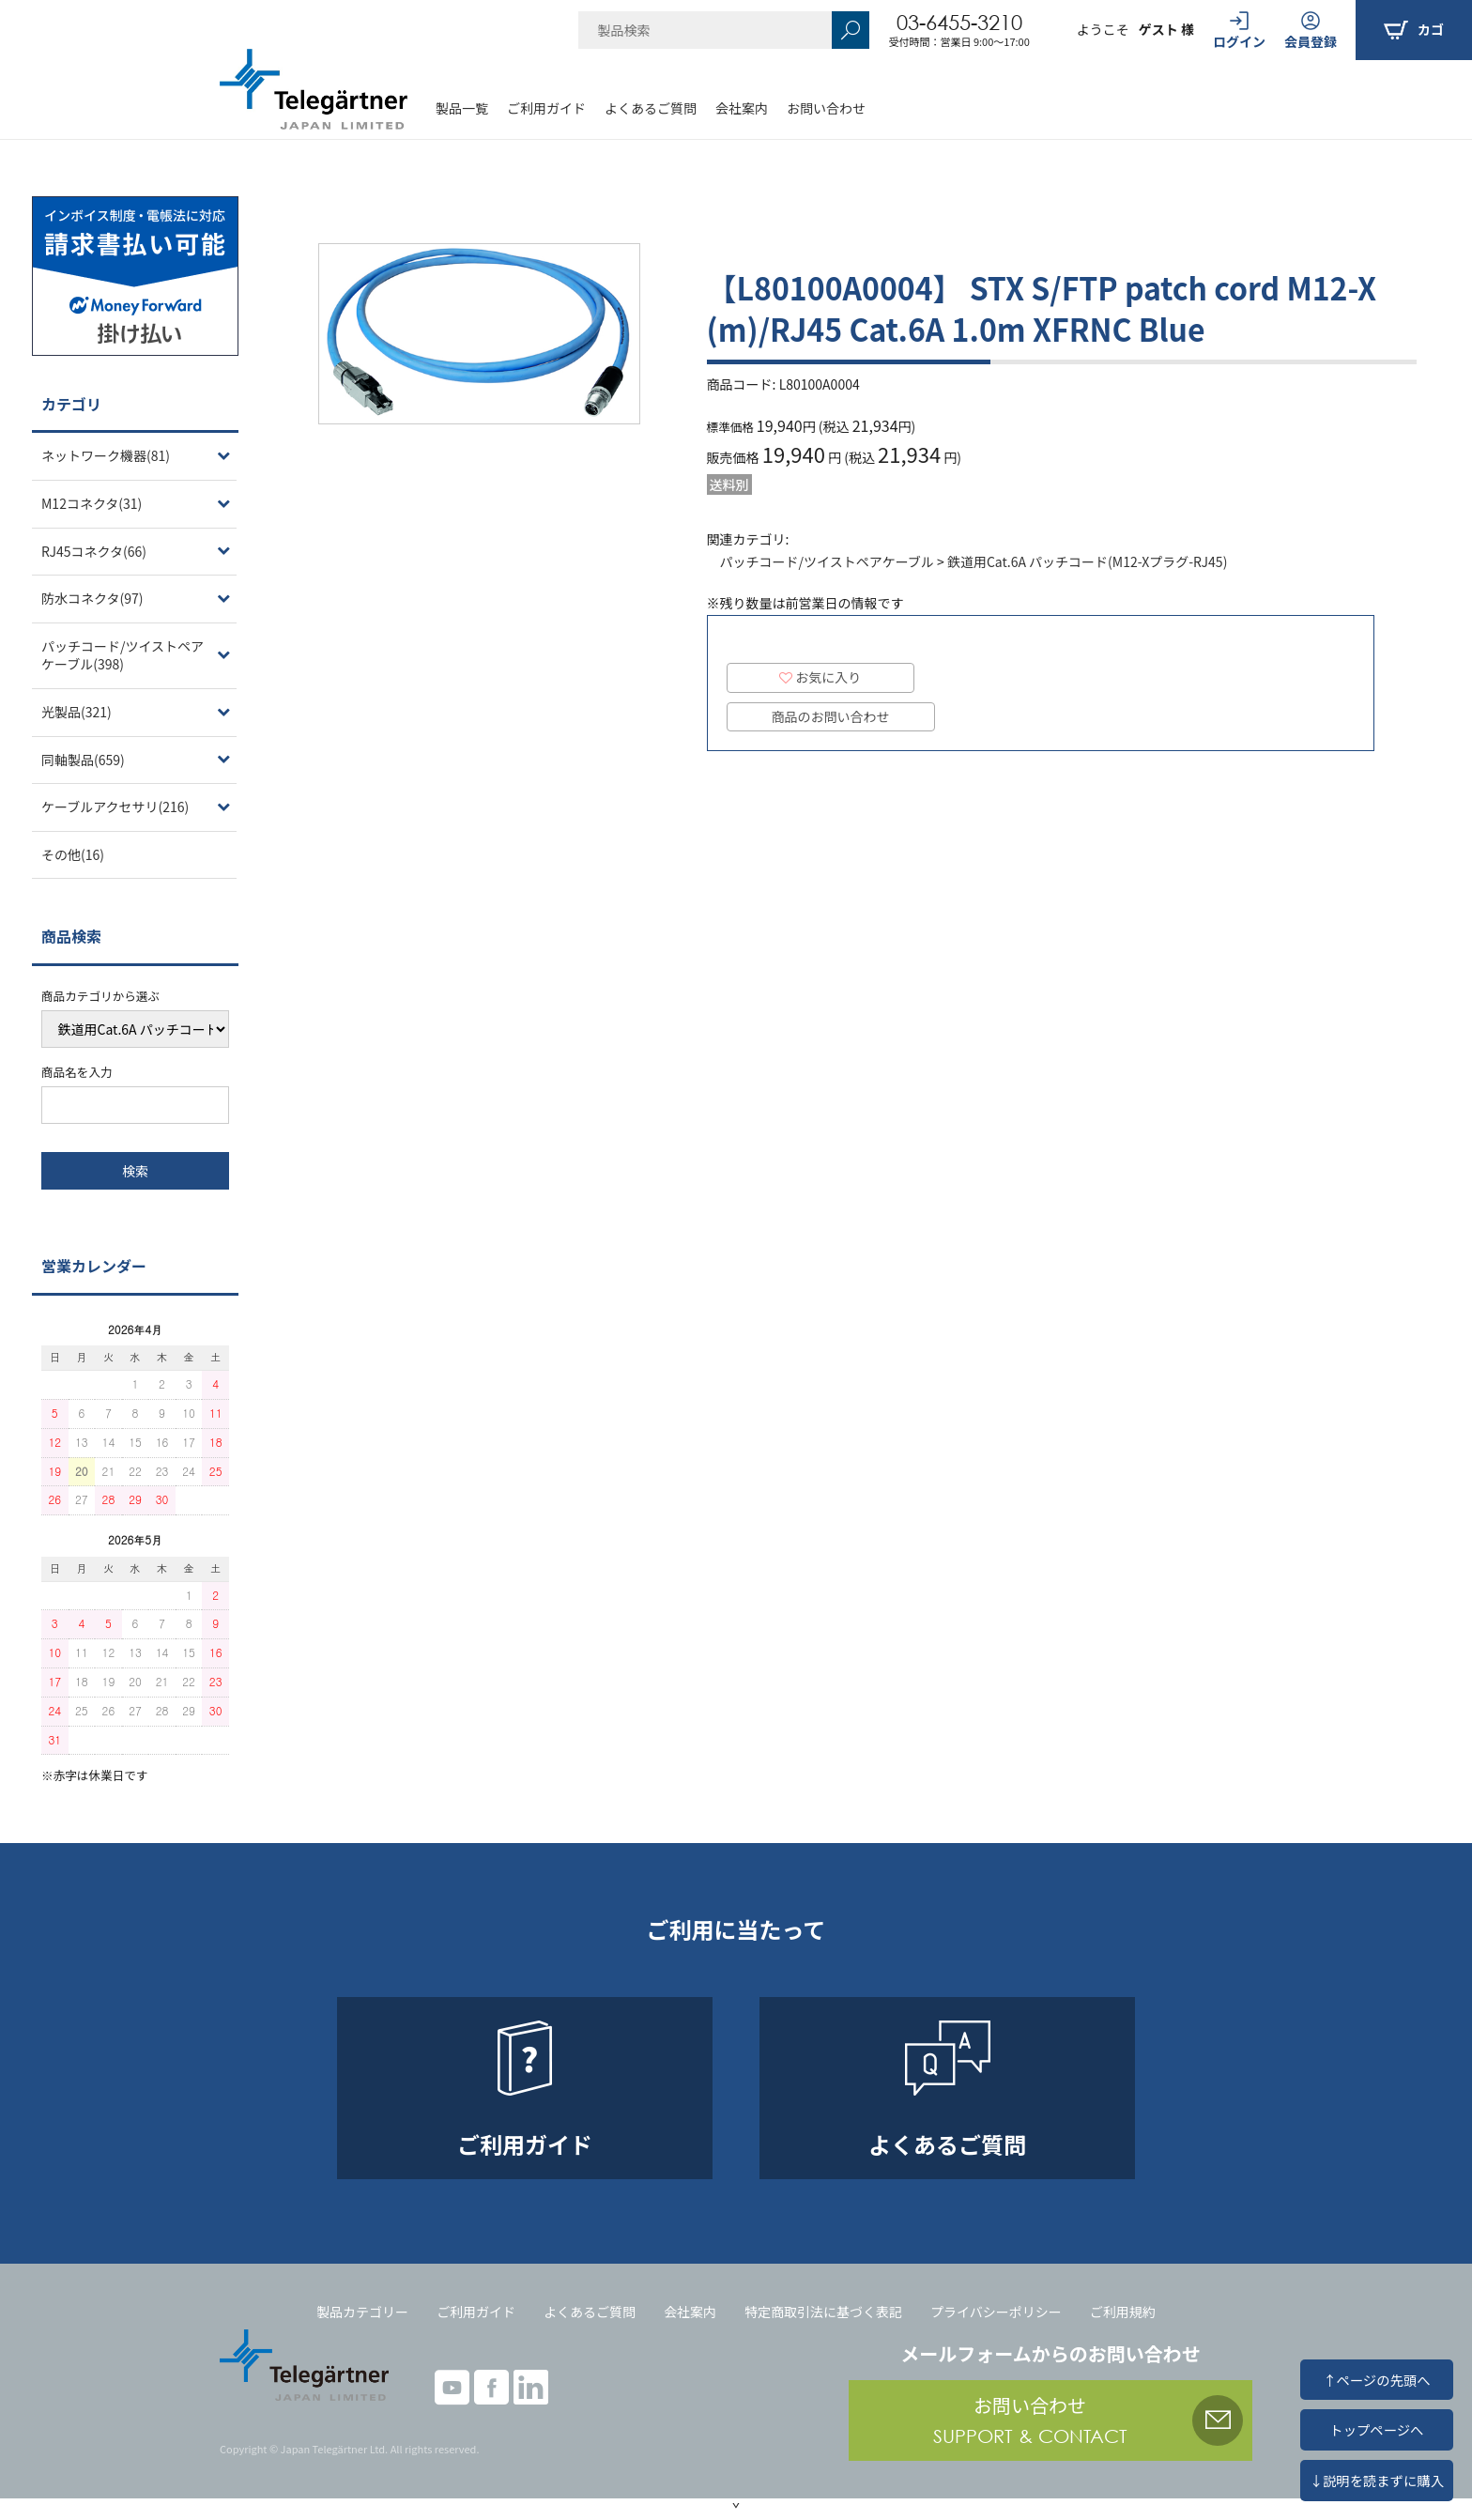  What do you see at coordinates (826, 108) in the screenshot?
I see `お問い合わせ` at bounding box center [826, 108].